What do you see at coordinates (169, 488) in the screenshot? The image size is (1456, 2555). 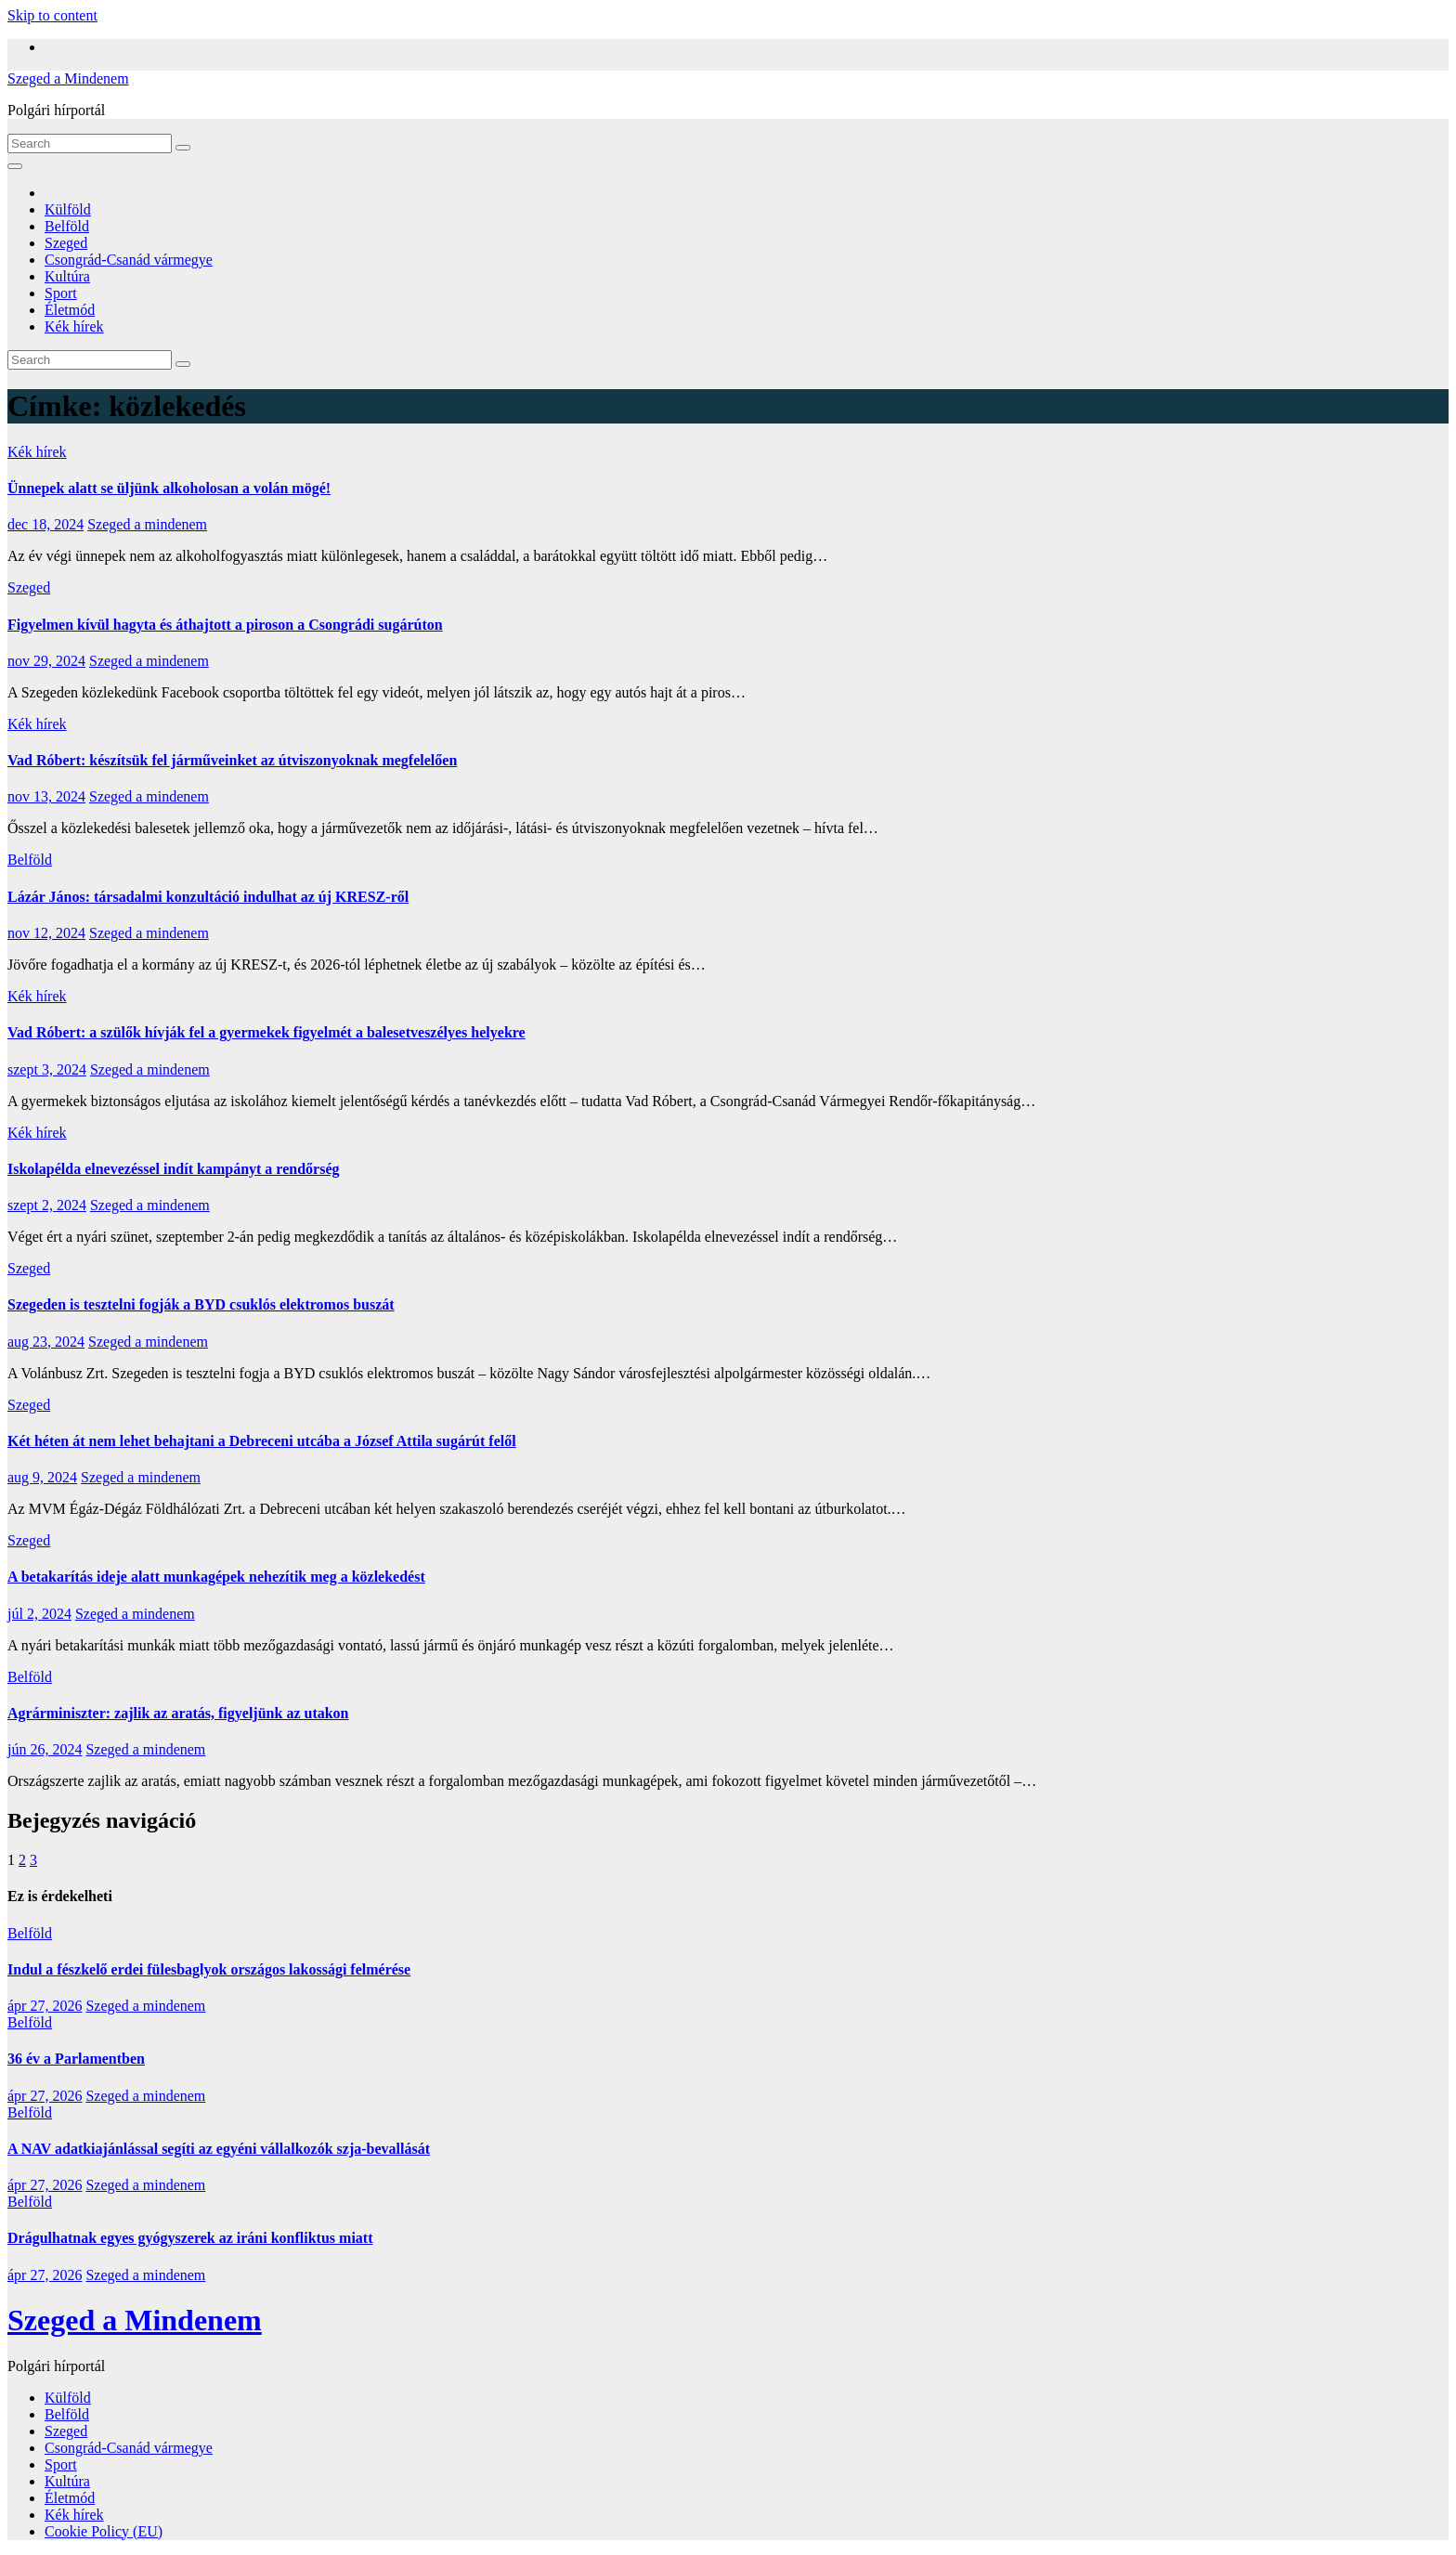 I see `Ünnepek alatt se üljünk alkoholosan a volán mögé!` at bounding box center [169, 488].